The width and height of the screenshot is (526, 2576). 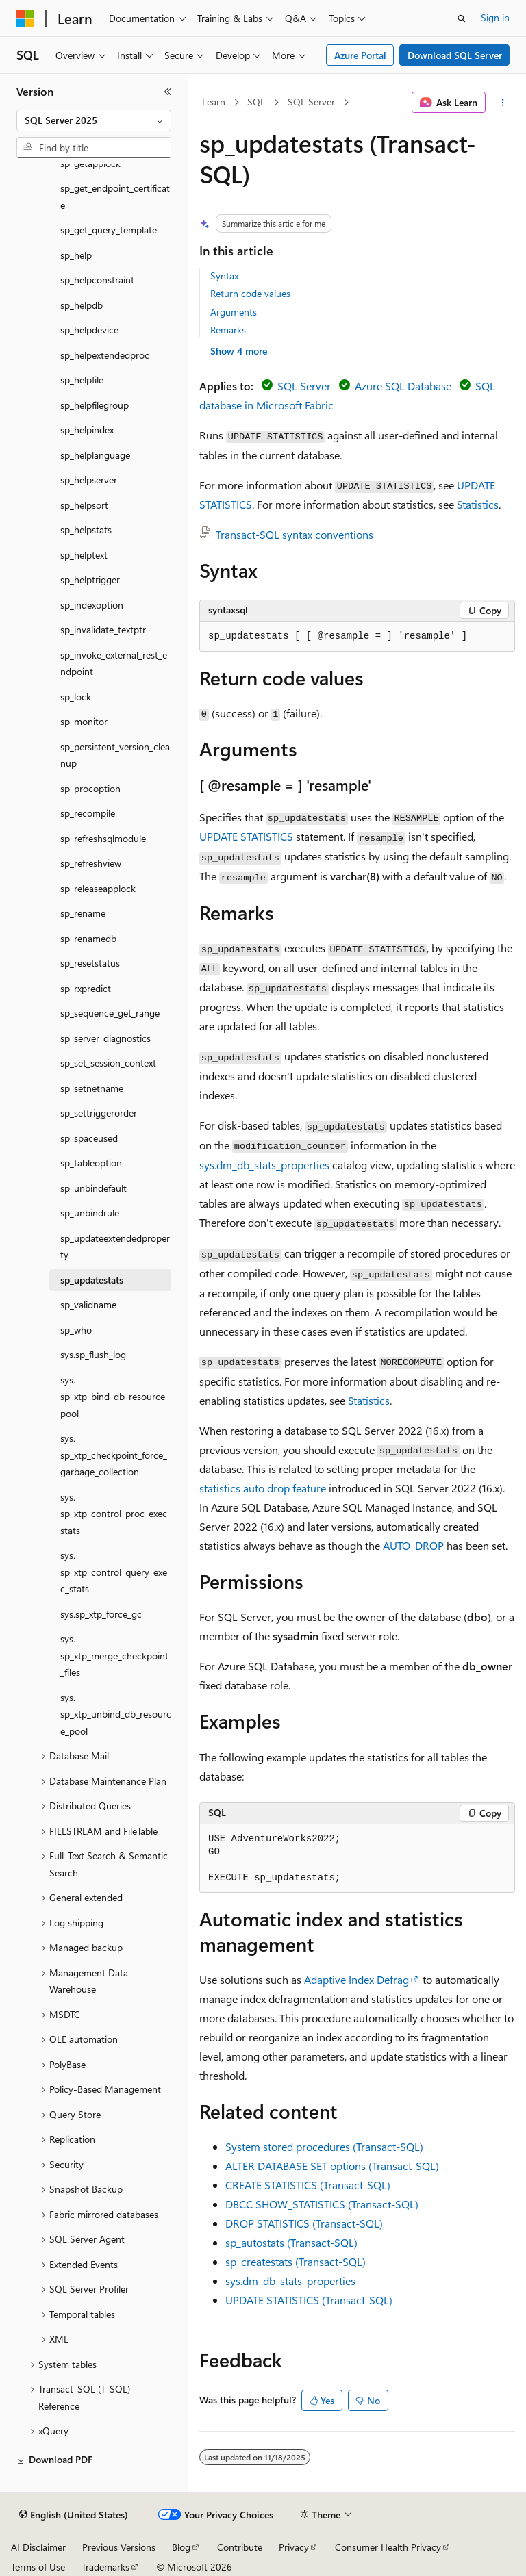 I want to click on Terms of Use, so click(x=38, y=2566).